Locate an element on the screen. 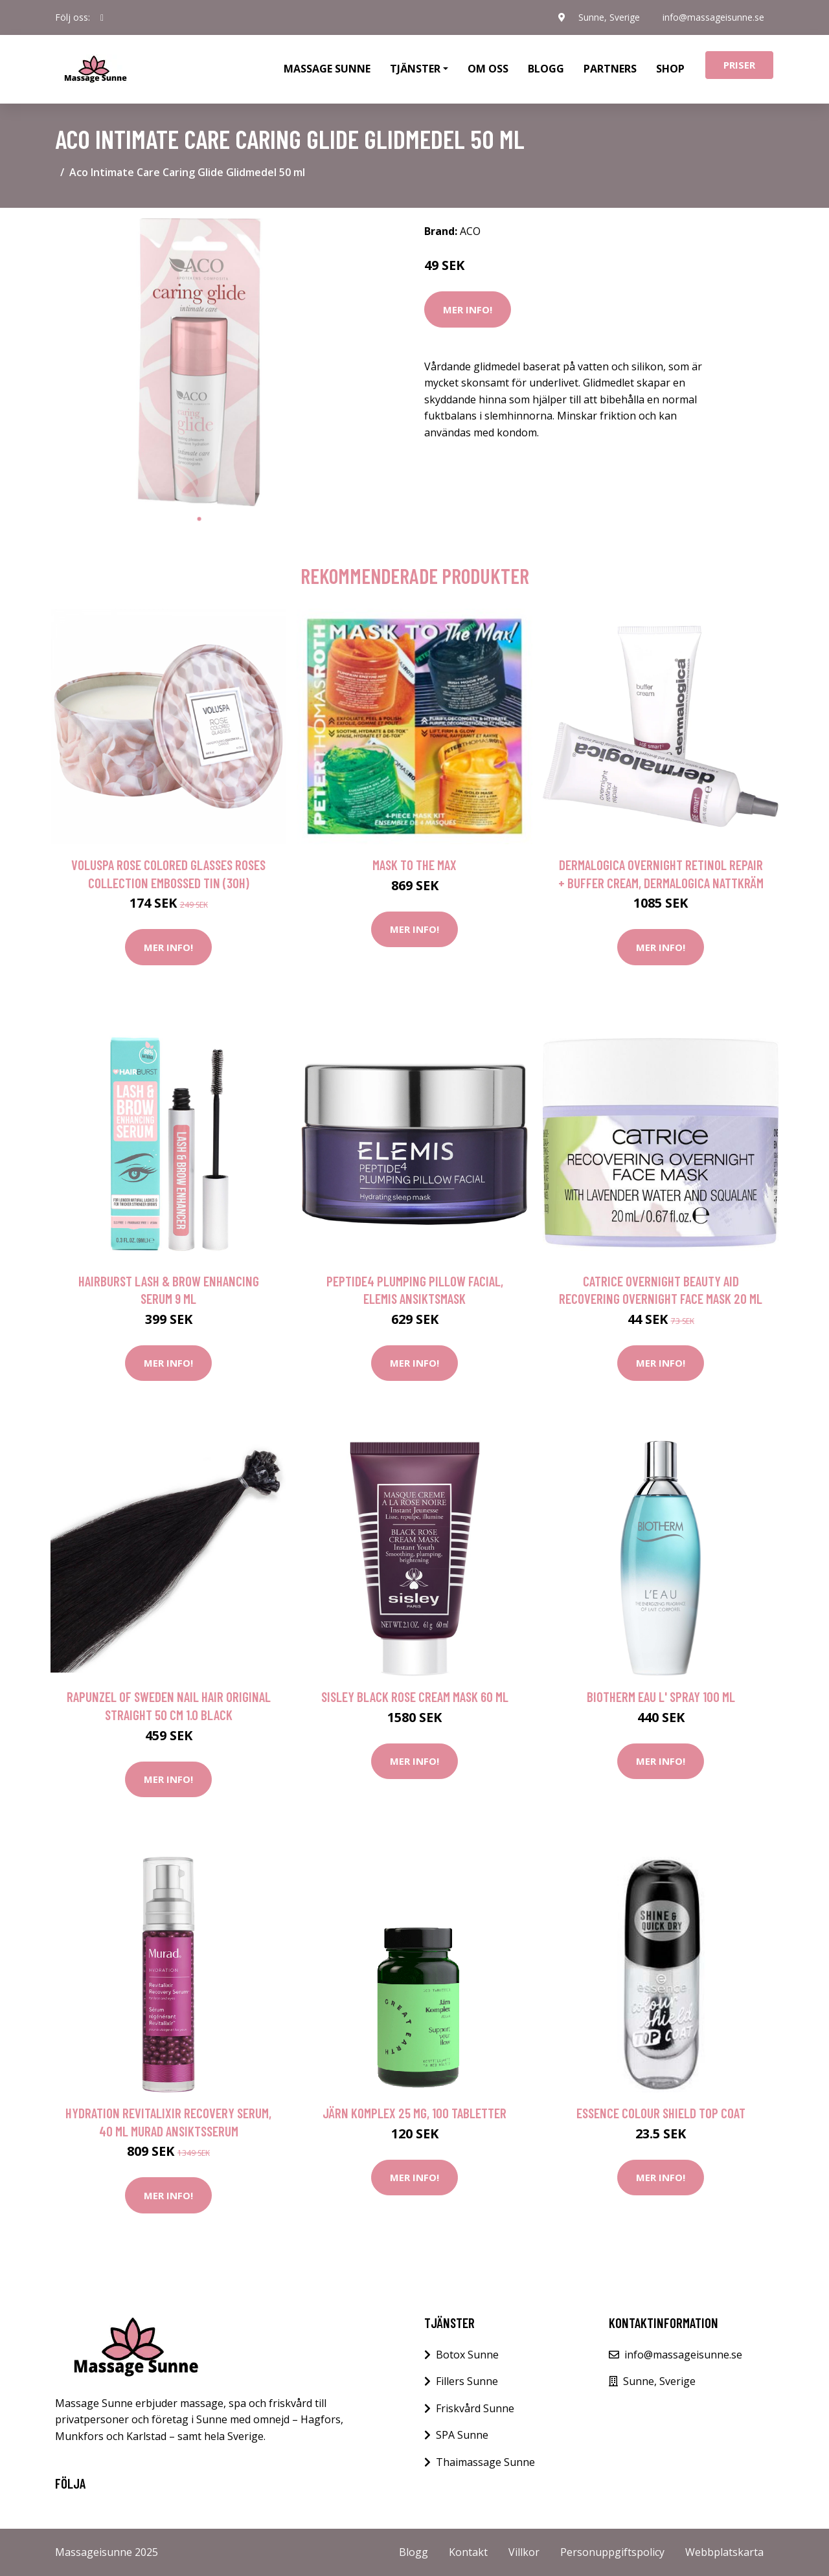 The image size is (829, 2576). SPA Sunne is located at coordinates (462, 2435).